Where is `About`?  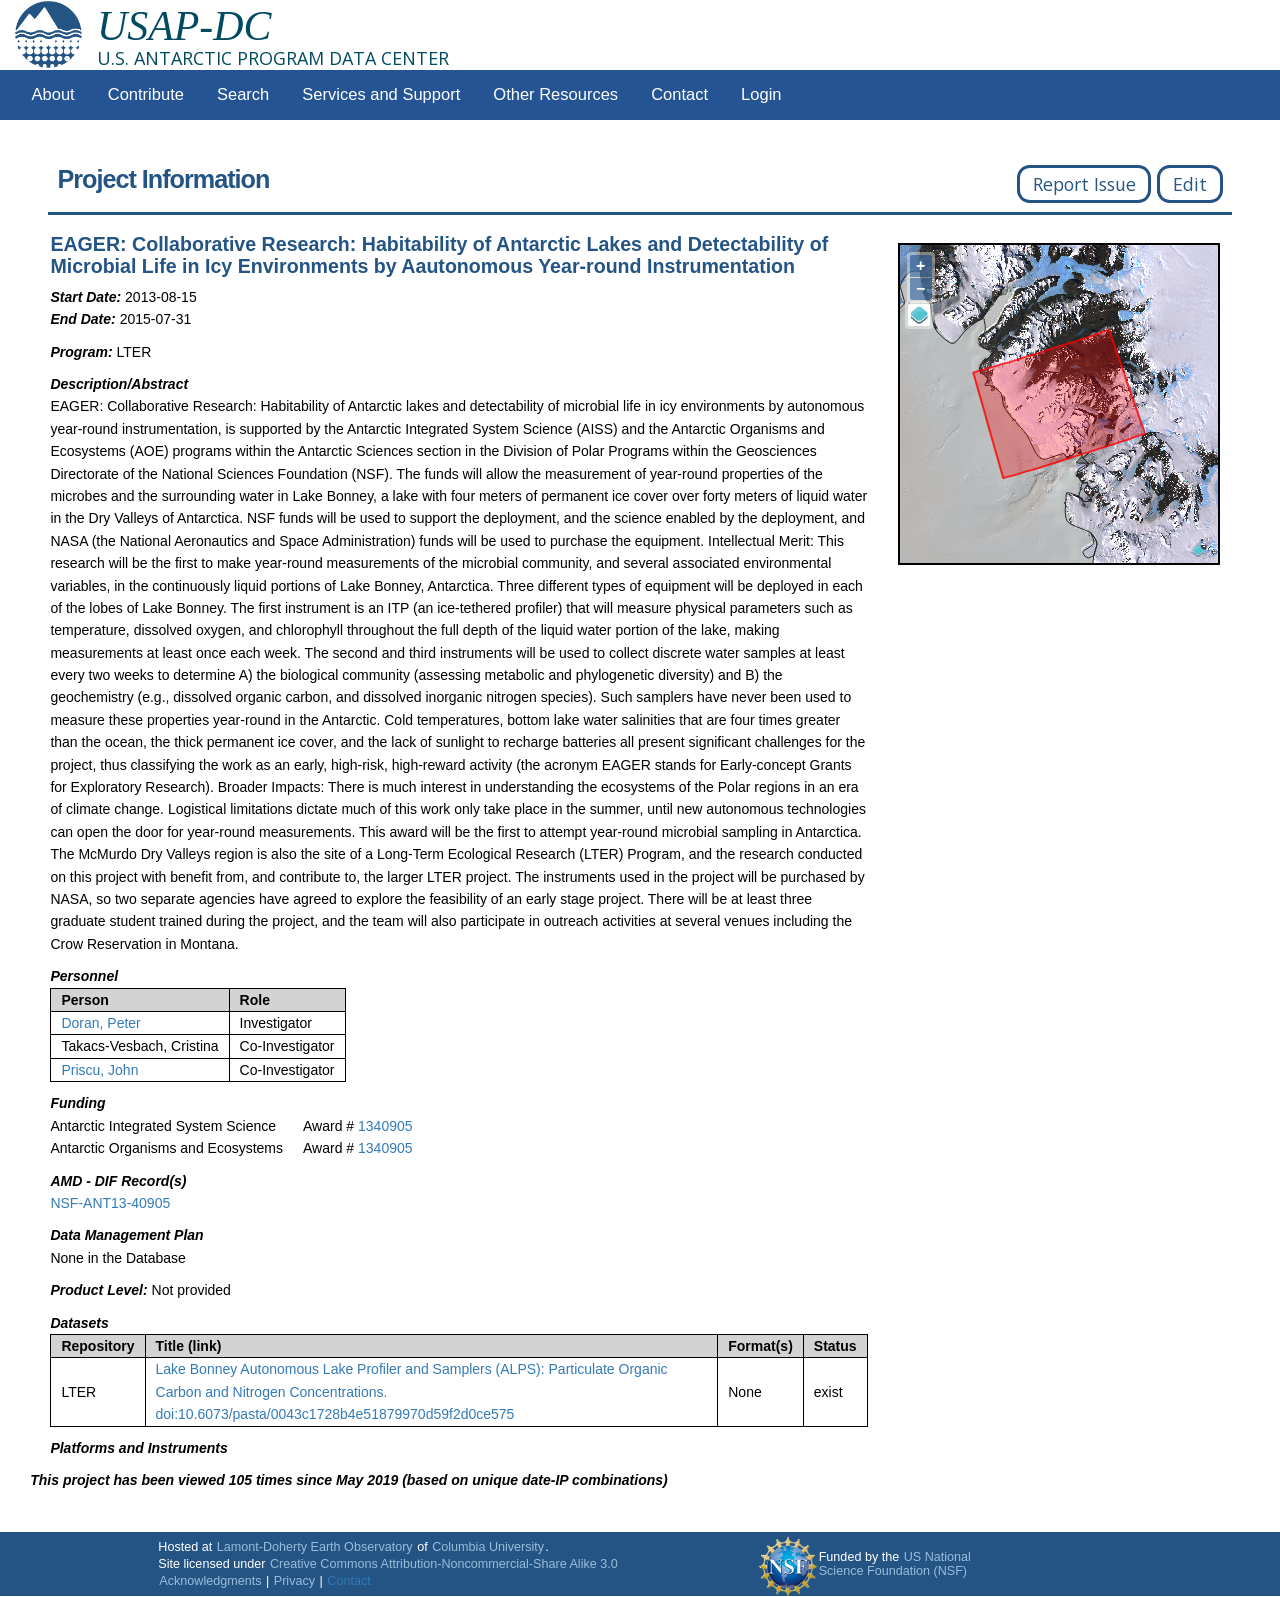
About is located at coordinates (53, 94).